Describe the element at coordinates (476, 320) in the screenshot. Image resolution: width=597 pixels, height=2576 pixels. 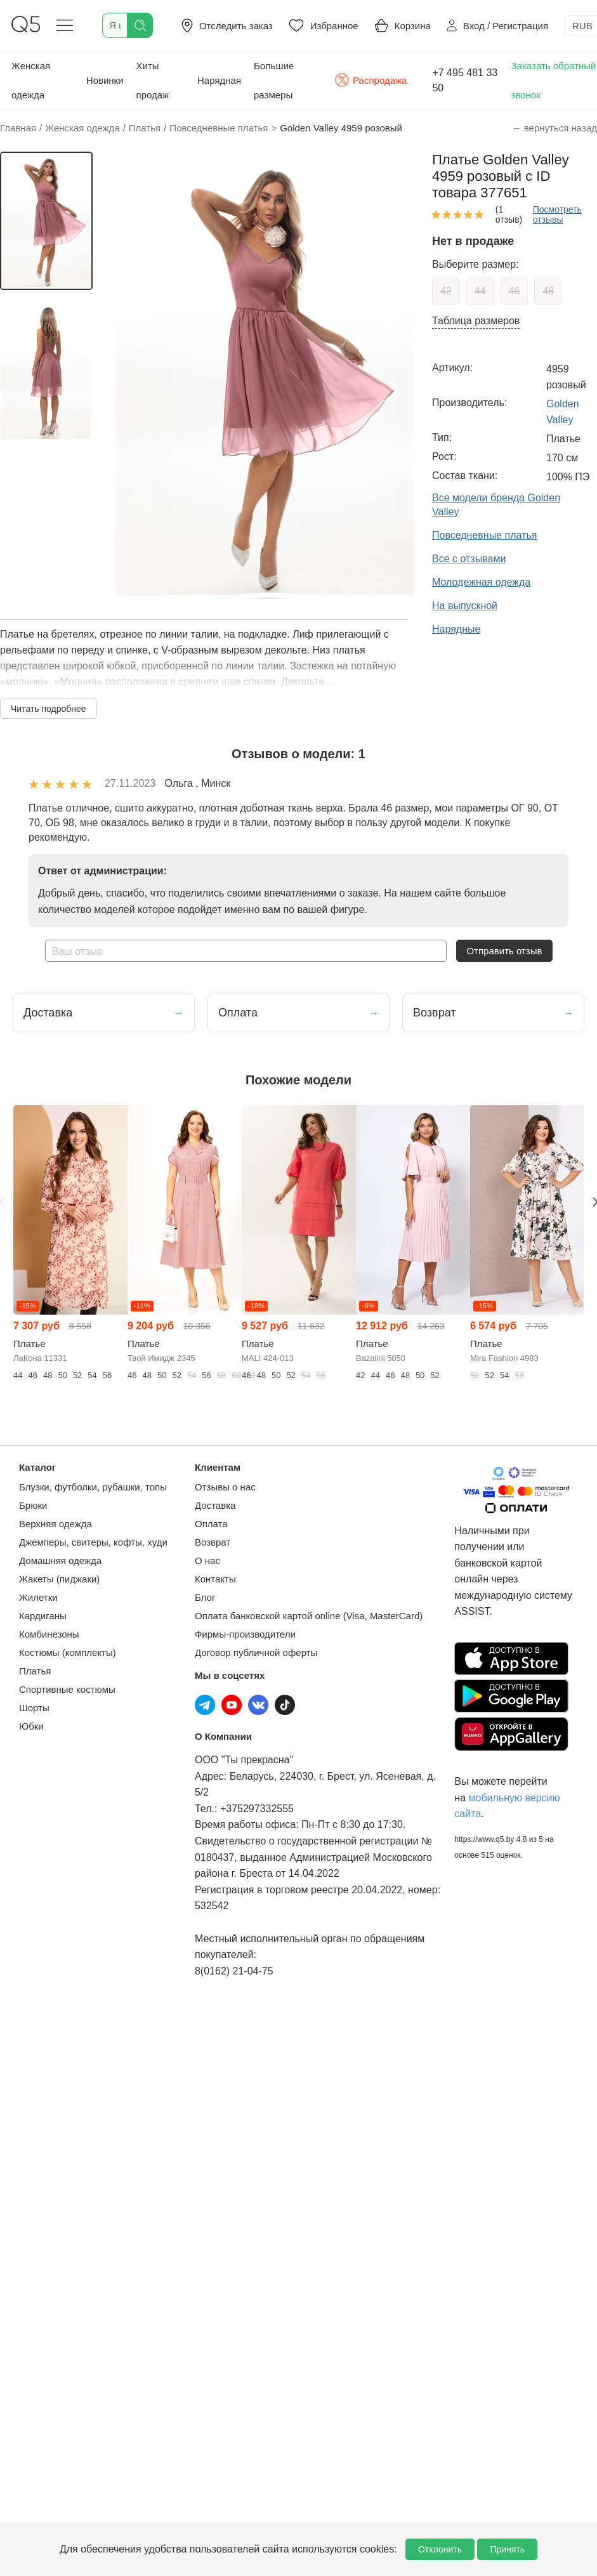
I see `Таблица размеров` at that location.